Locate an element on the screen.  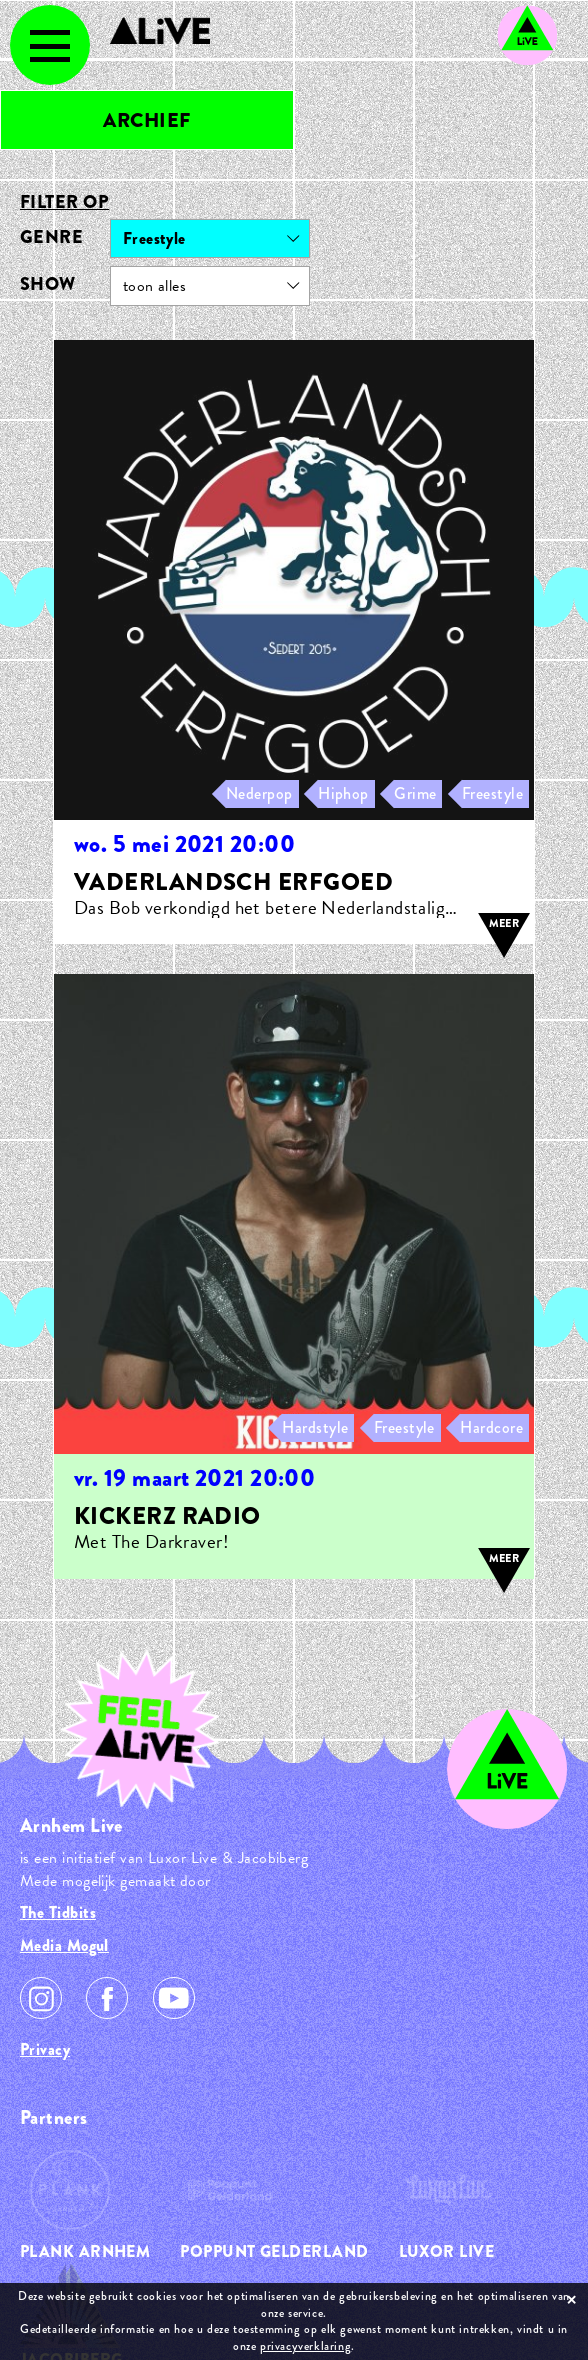
Filter op is located at coordinates (64, 202).